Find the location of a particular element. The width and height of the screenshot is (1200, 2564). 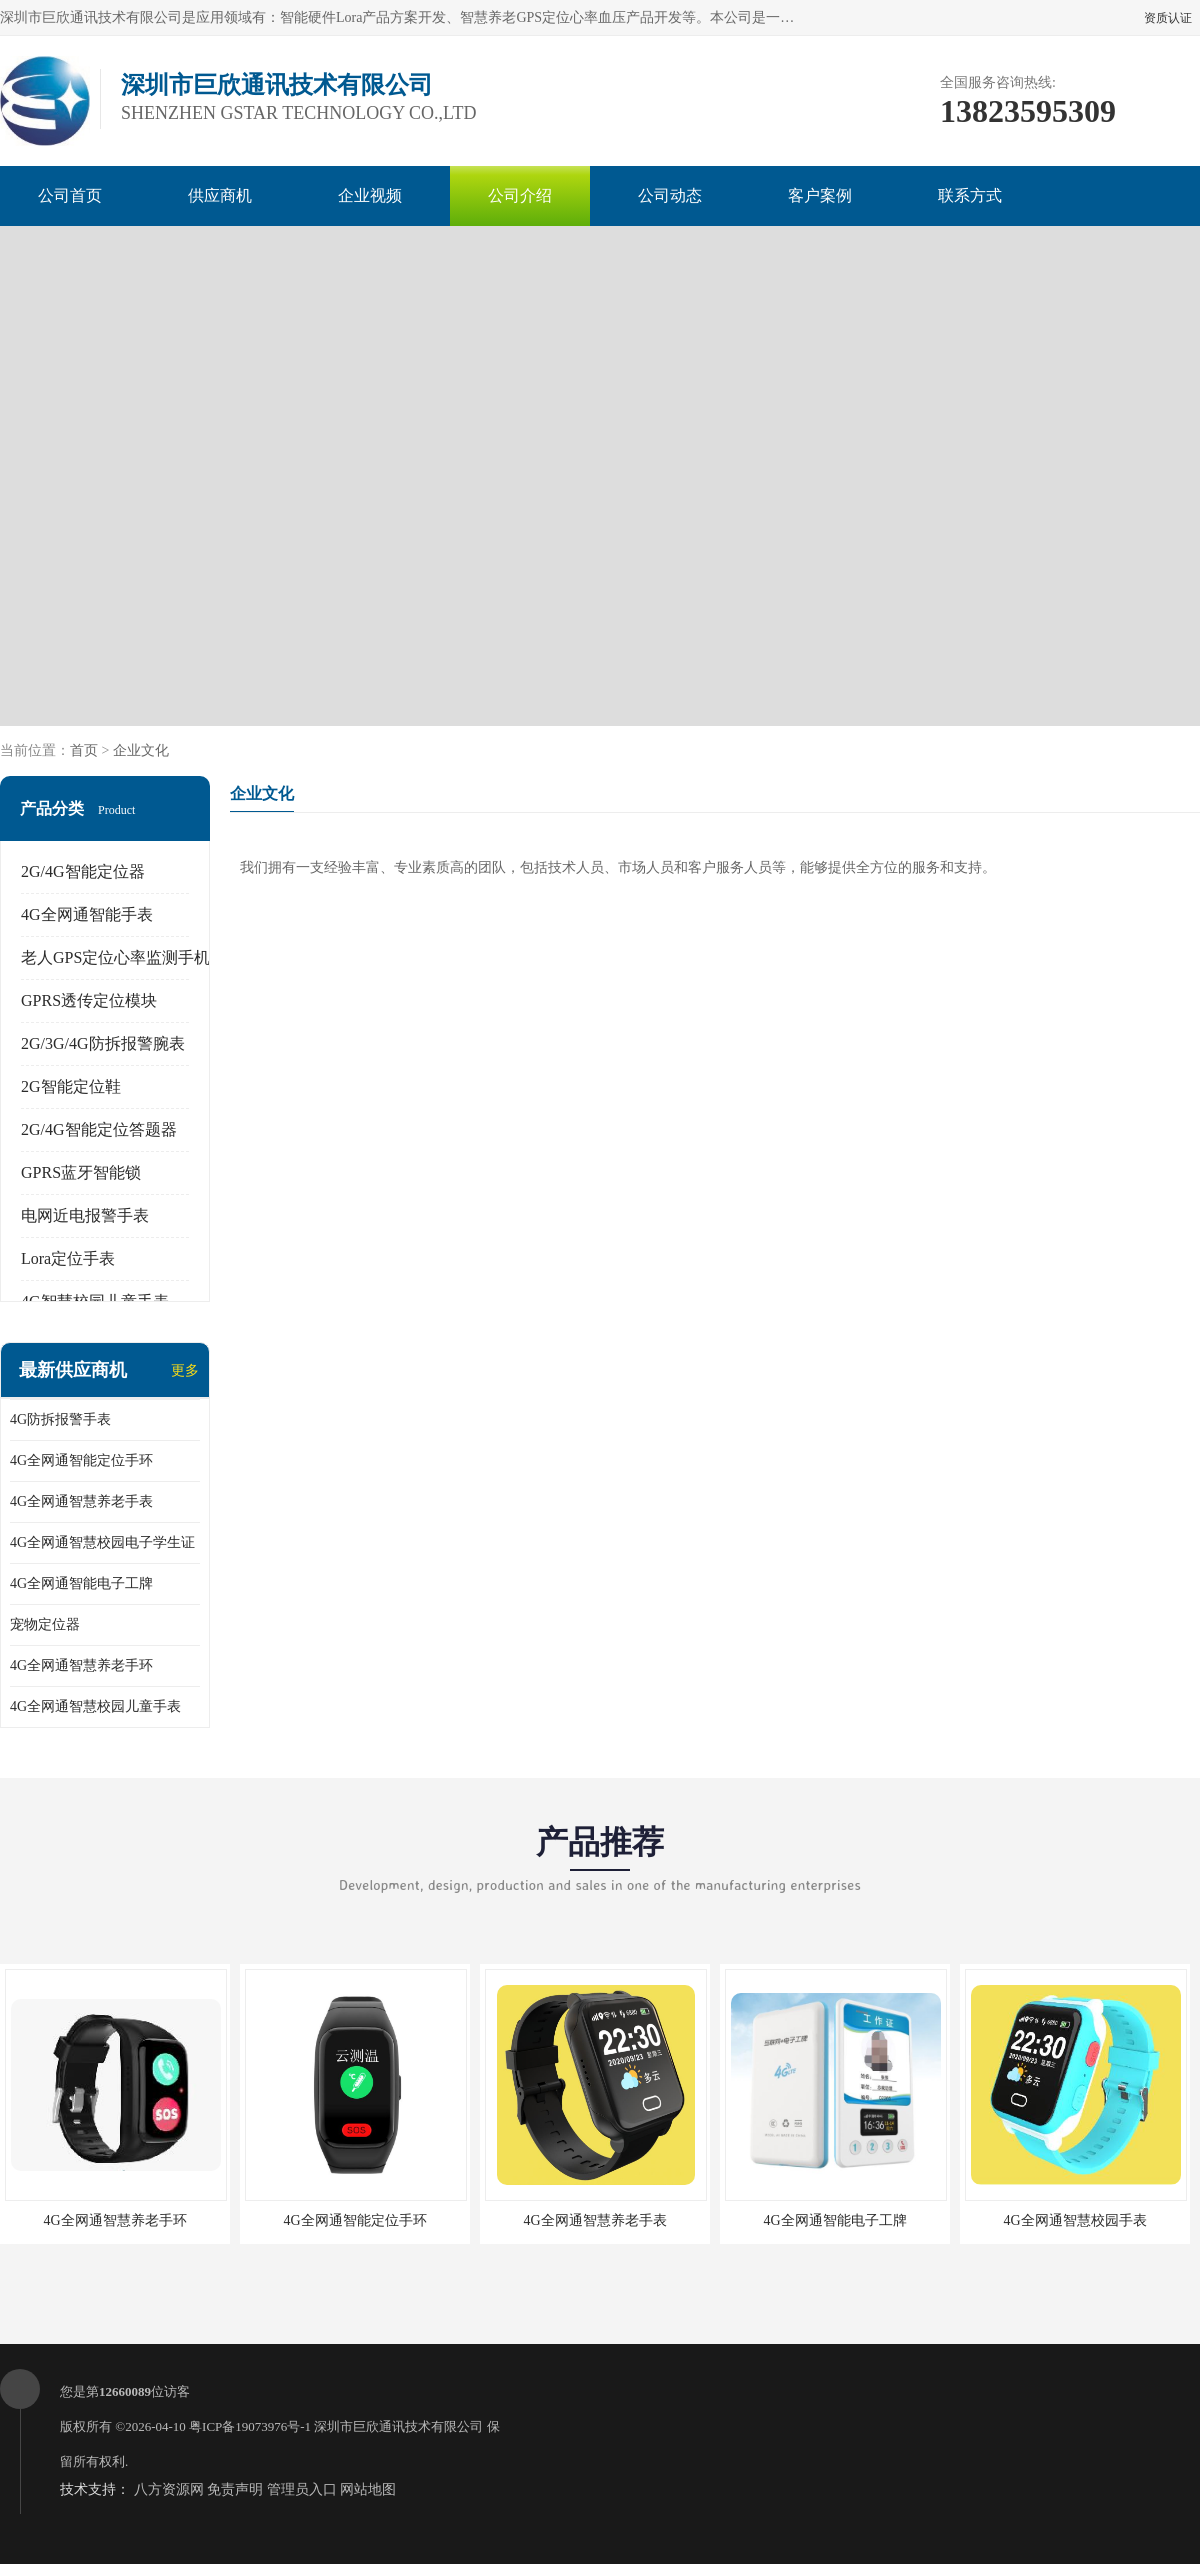

管理员入口 is located at coordinates (302, 2489).